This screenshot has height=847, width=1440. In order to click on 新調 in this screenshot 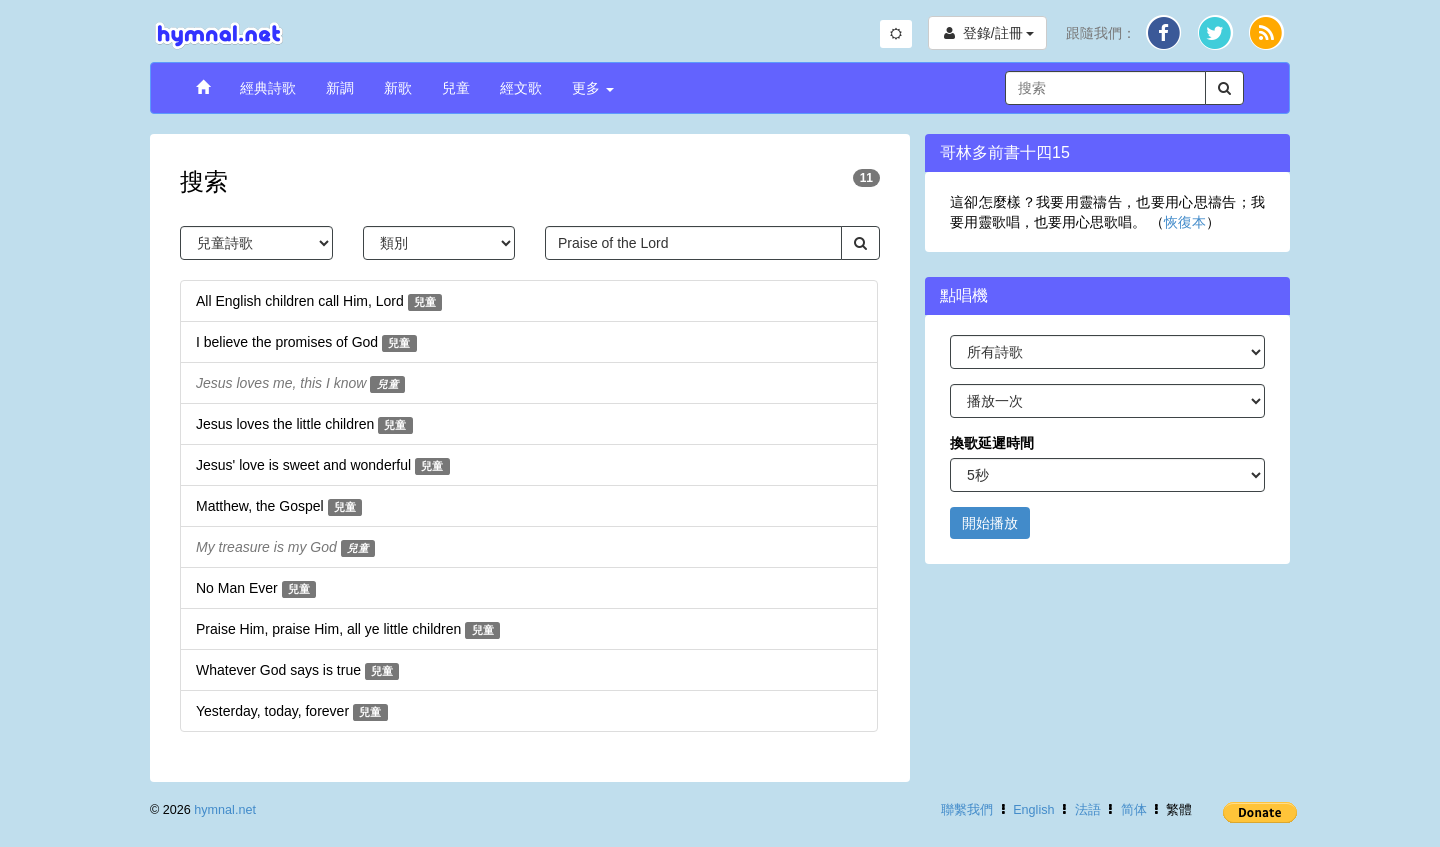, I will do `click(340, 88)`.